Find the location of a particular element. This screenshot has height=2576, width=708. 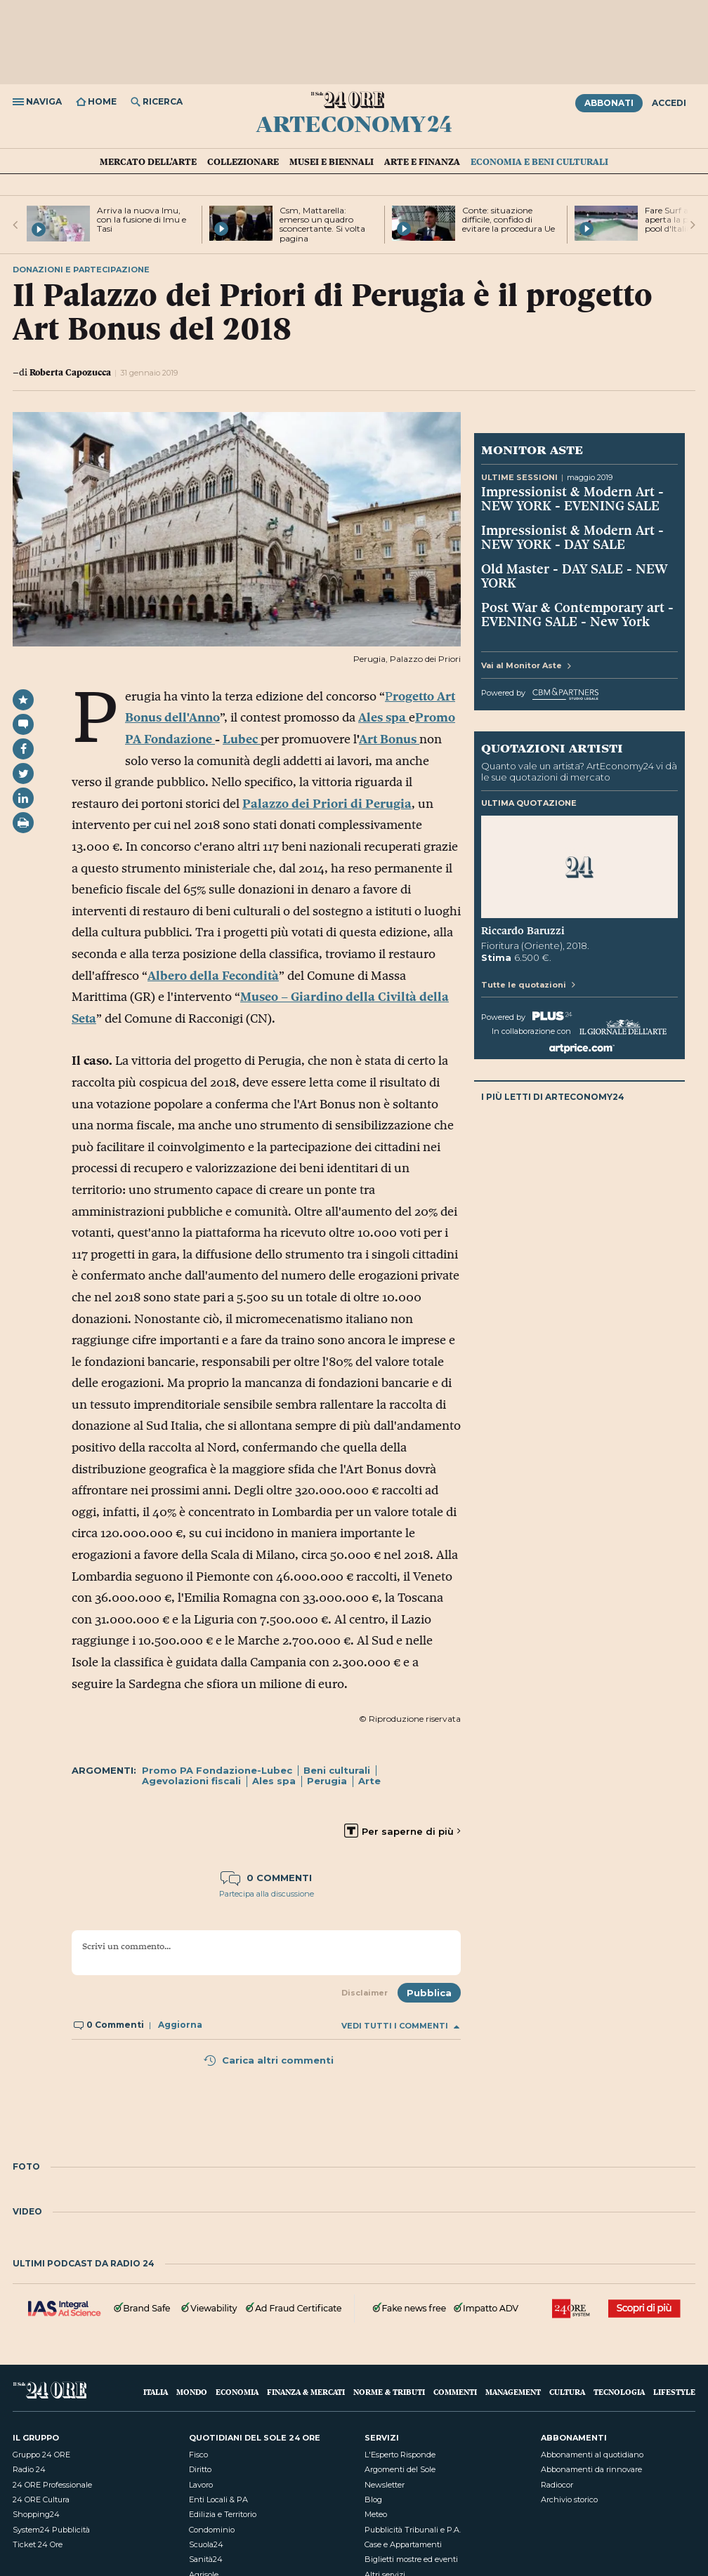

Economia e Beni culturali is located at coordinates (539, 161).